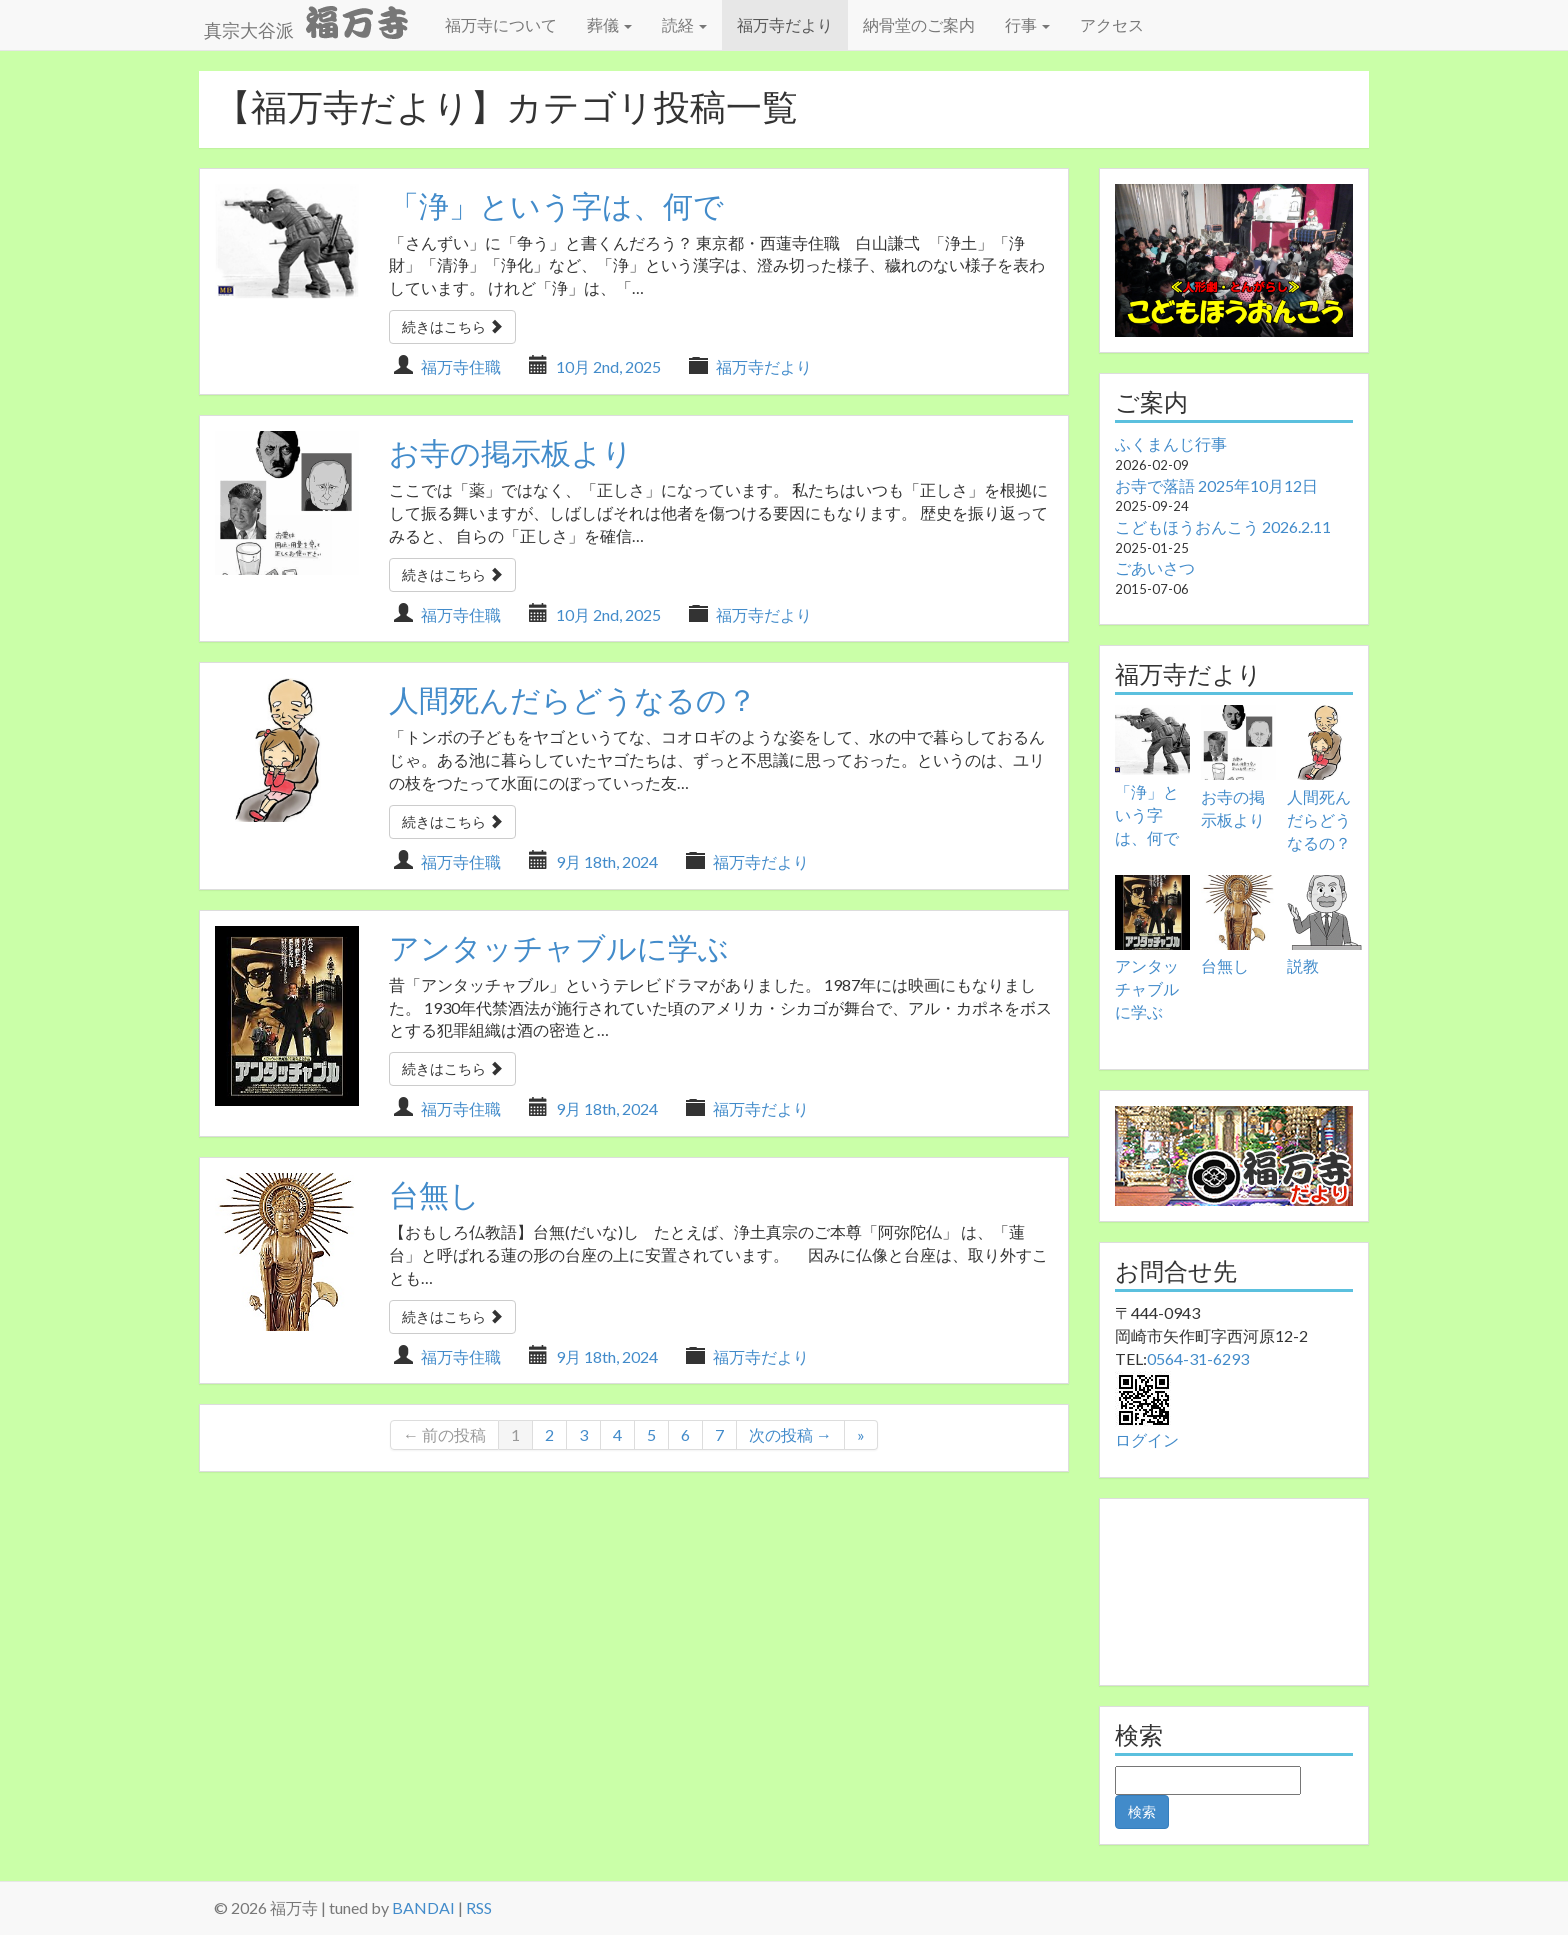 The image size is (1568, 1935). I want to click on 納骨堂のご案内, so click(919, 24).